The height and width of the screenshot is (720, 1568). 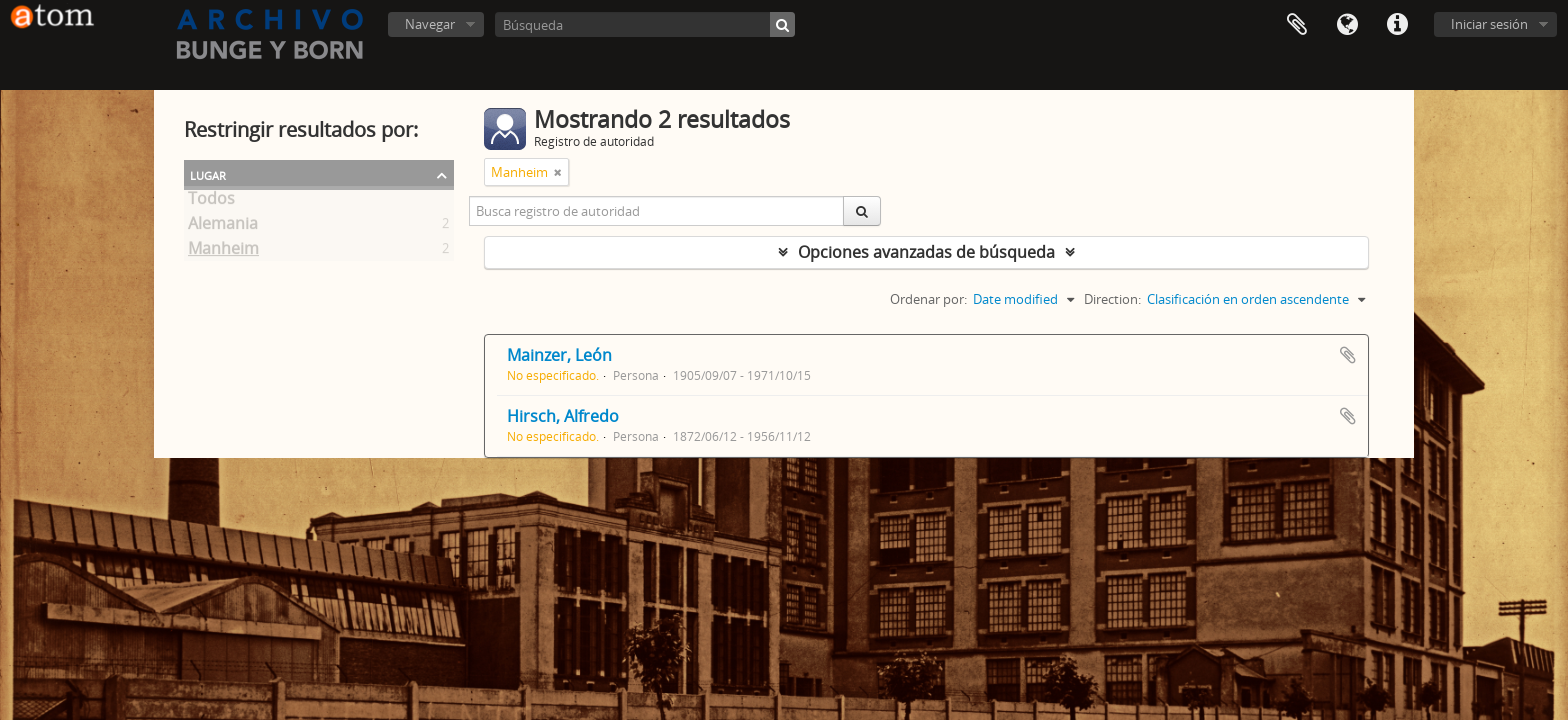 I want to click on Hirsch, Alfredo, so click(x=563, y=416).